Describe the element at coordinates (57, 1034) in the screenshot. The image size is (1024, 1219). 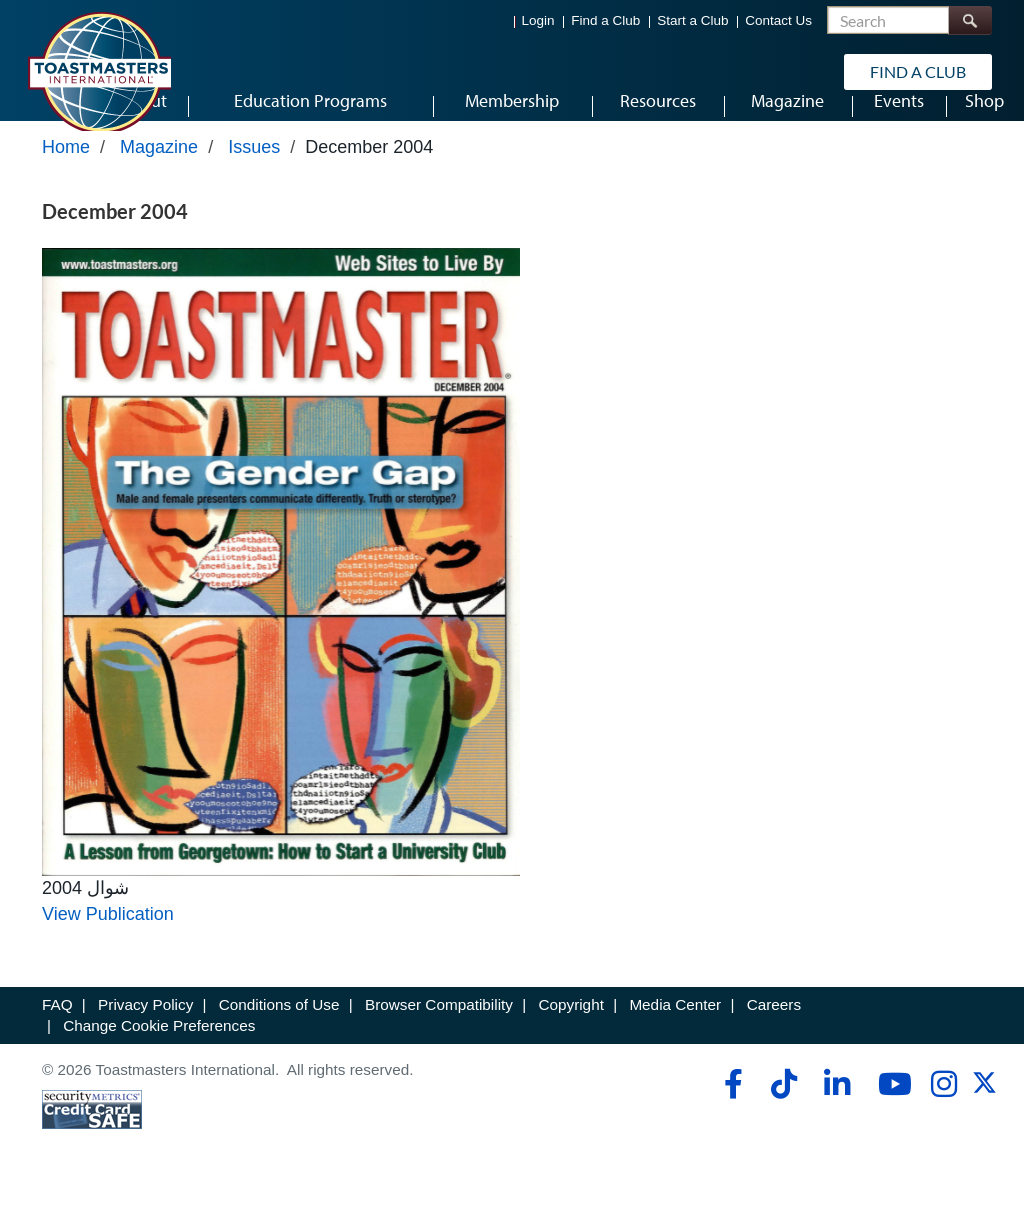
I see `FAQ` at that location.